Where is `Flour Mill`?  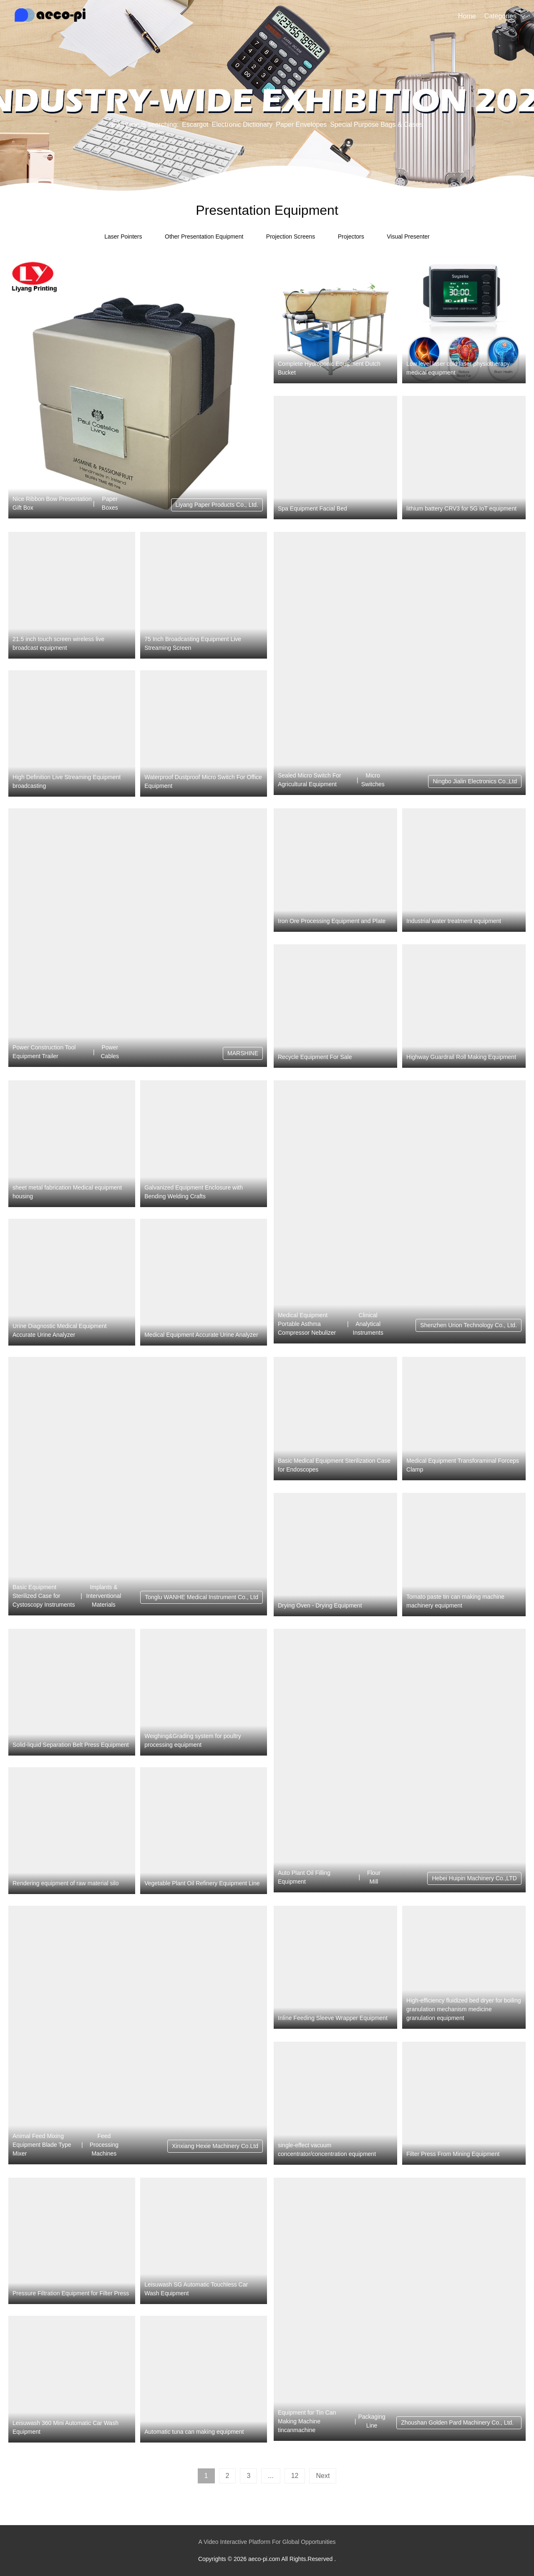
Flour Mill is located at coordinates (373, 1877).